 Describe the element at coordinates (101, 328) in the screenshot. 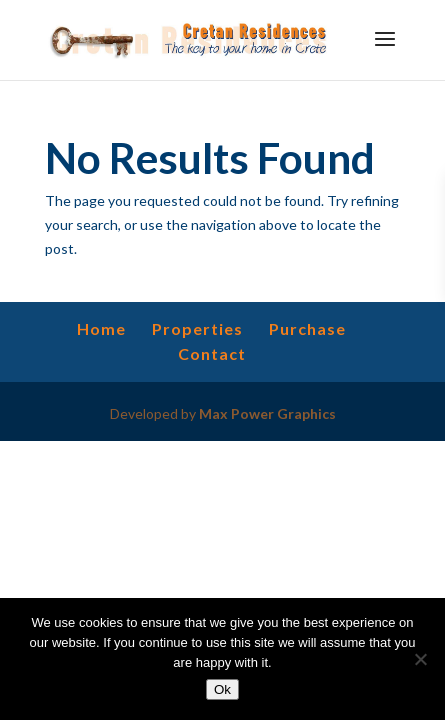

I see `Home` at that location.